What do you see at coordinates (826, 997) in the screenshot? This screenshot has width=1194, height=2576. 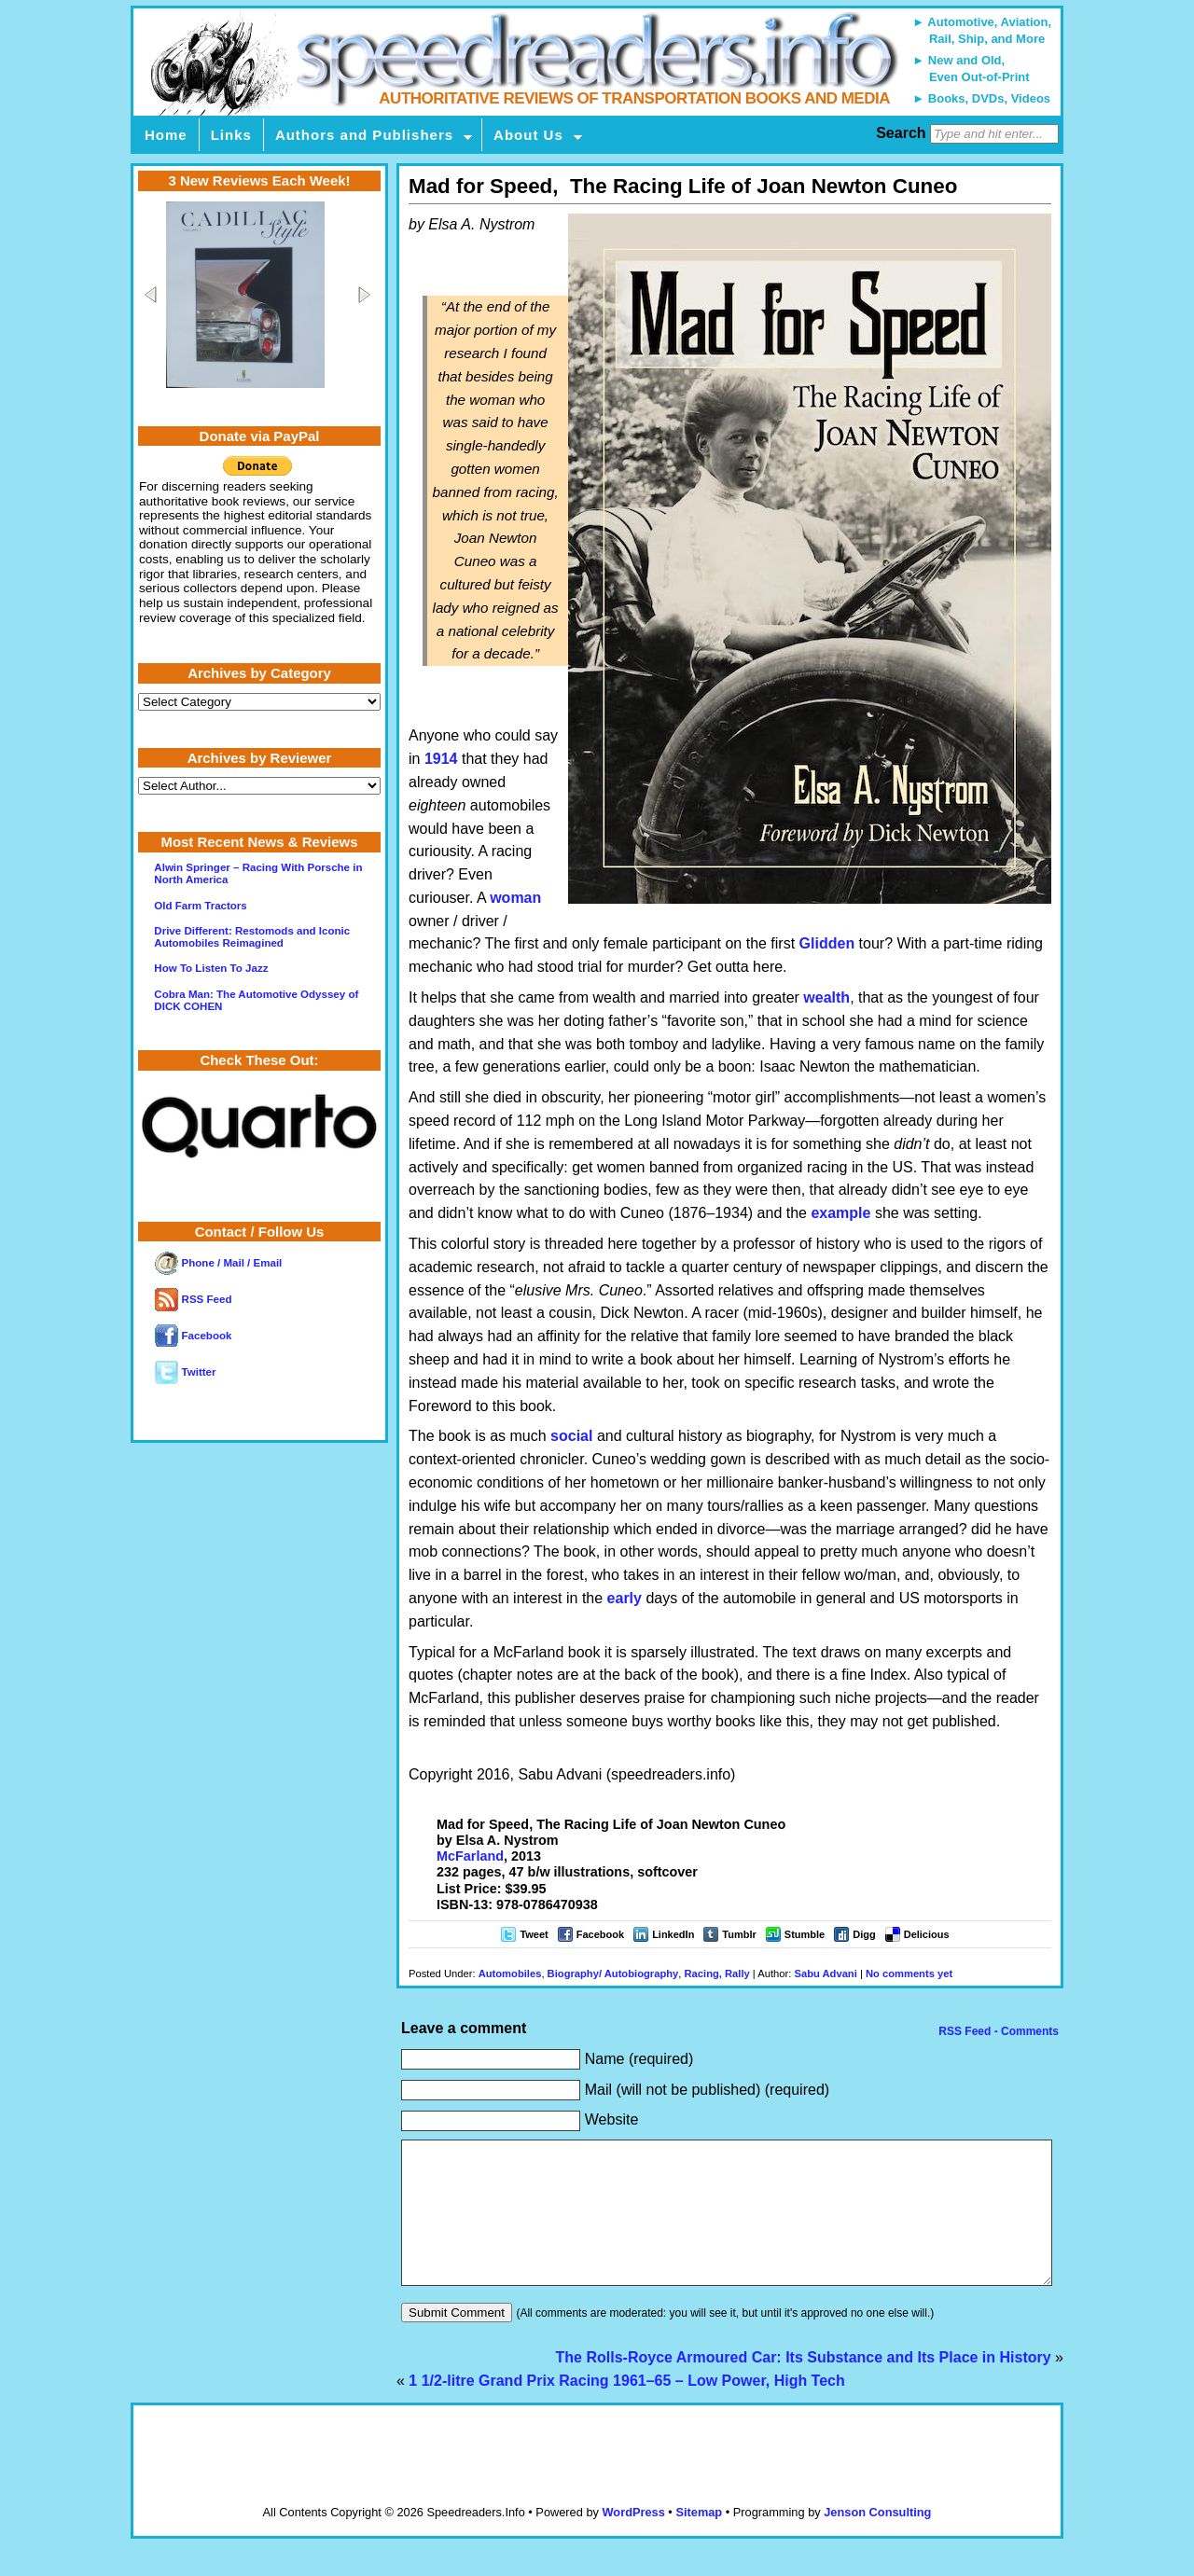 I see `wealth` at bounding box center [826, 997].